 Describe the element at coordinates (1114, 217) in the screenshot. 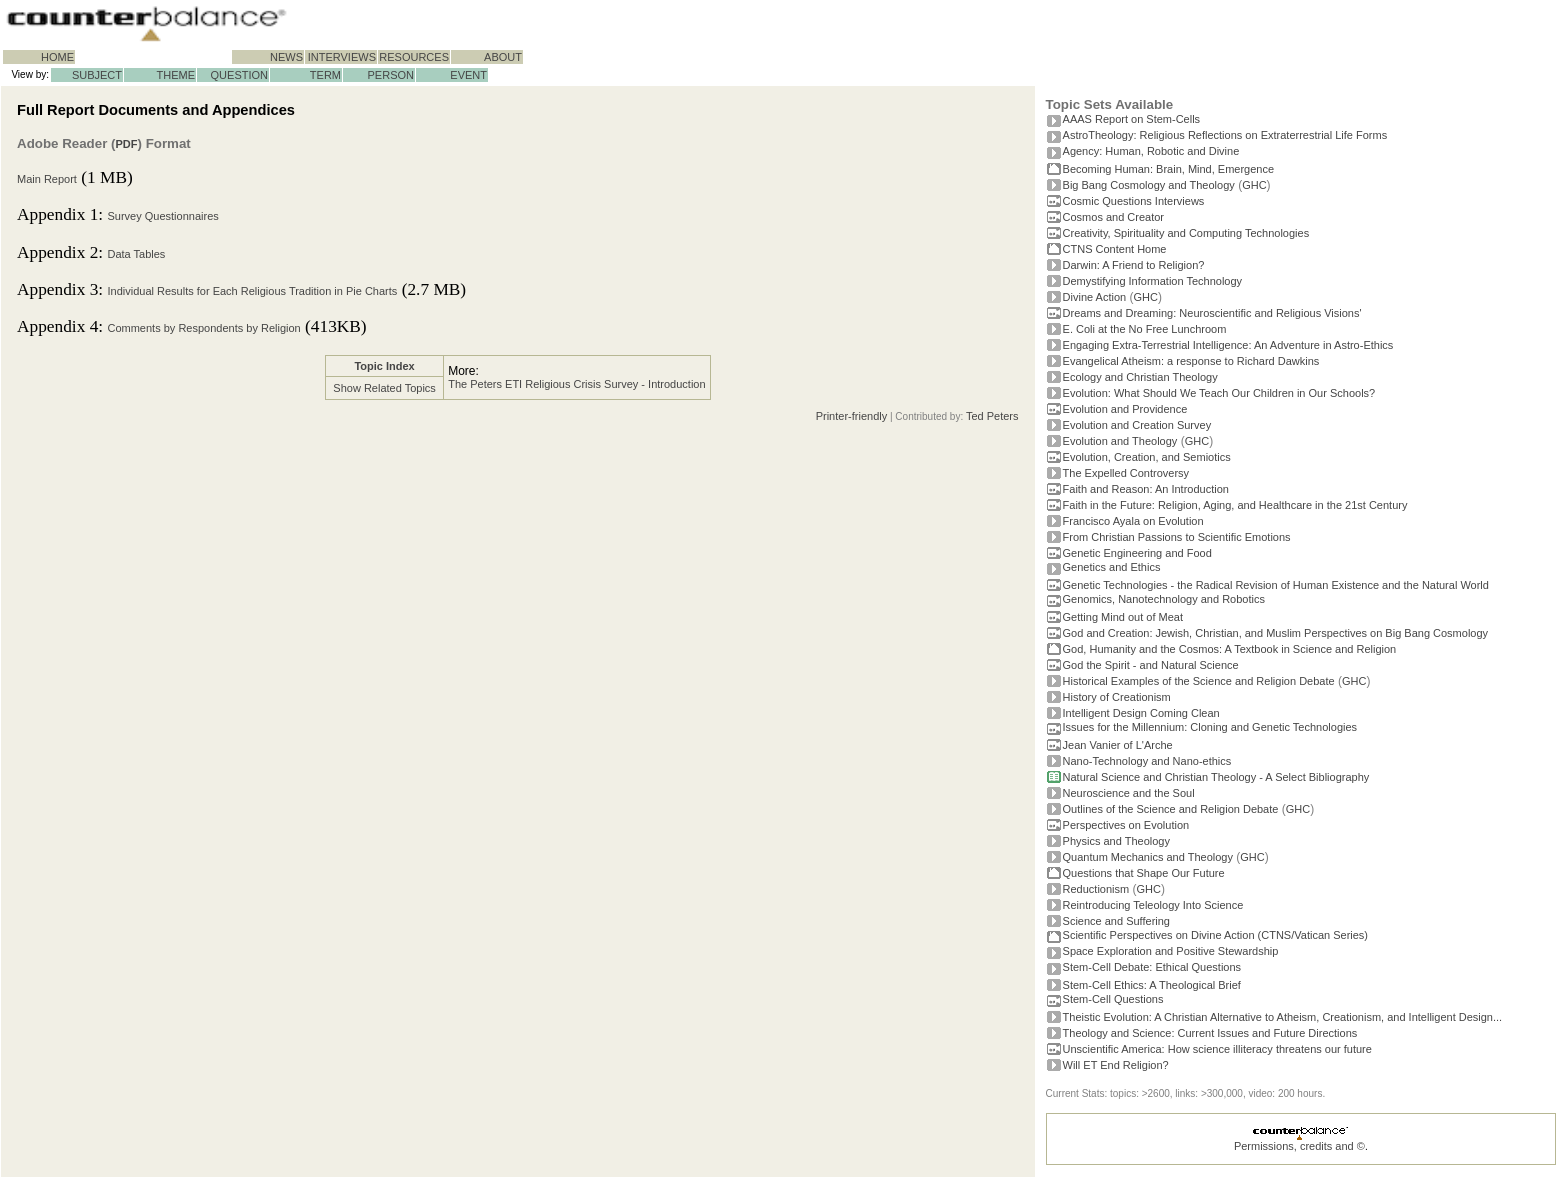

I see `Cosmos and Creator` at that location.